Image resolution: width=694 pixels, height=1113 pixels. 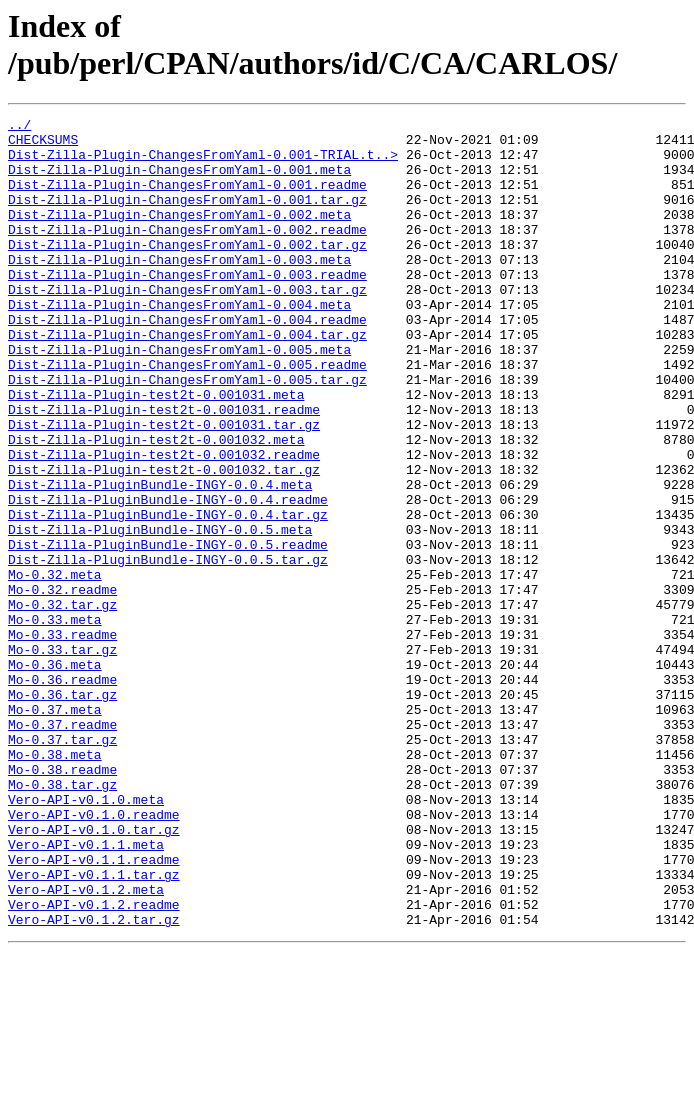 What do you see at coordinates (187, 379) in the screenshot?
I see `Dist-Zilla-Plugin-ChangesFromYaml-0.004.tar.gz` at bounding box center [187, 379].